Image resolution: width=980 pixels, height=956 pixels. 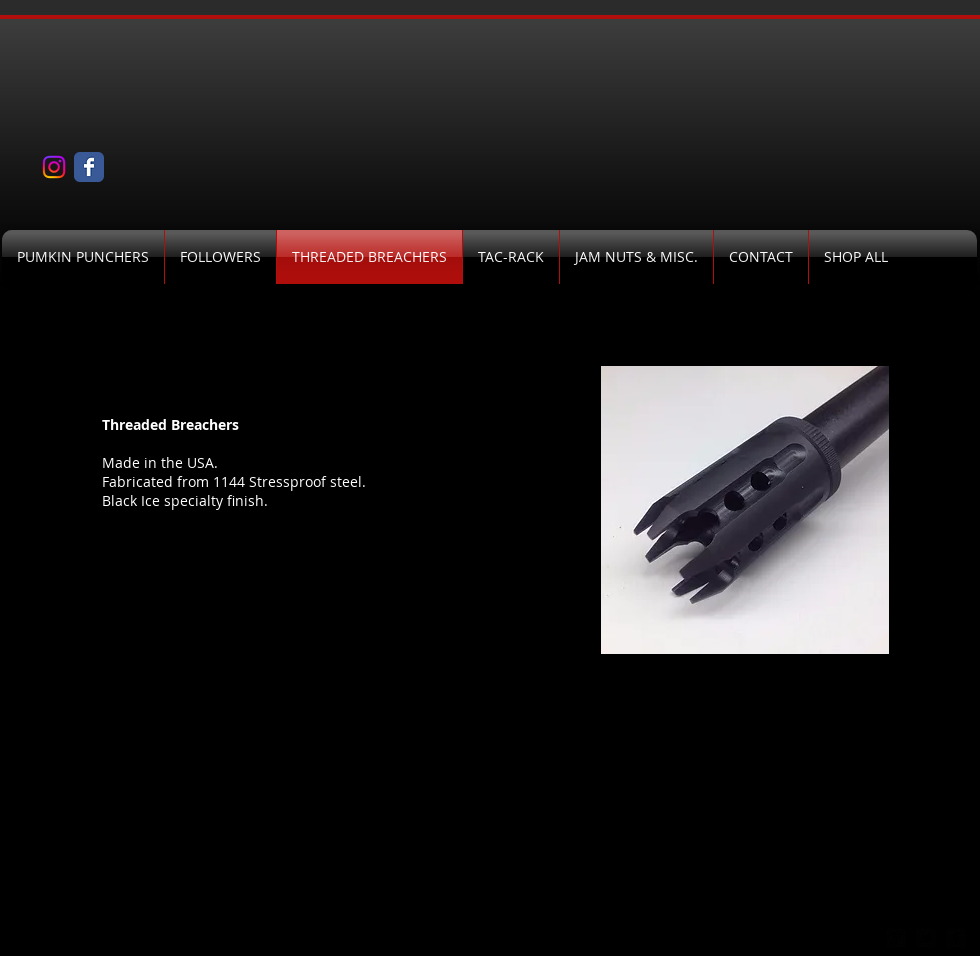 I want to click on [twitter-bird2-square], so click(x=926, y=938).